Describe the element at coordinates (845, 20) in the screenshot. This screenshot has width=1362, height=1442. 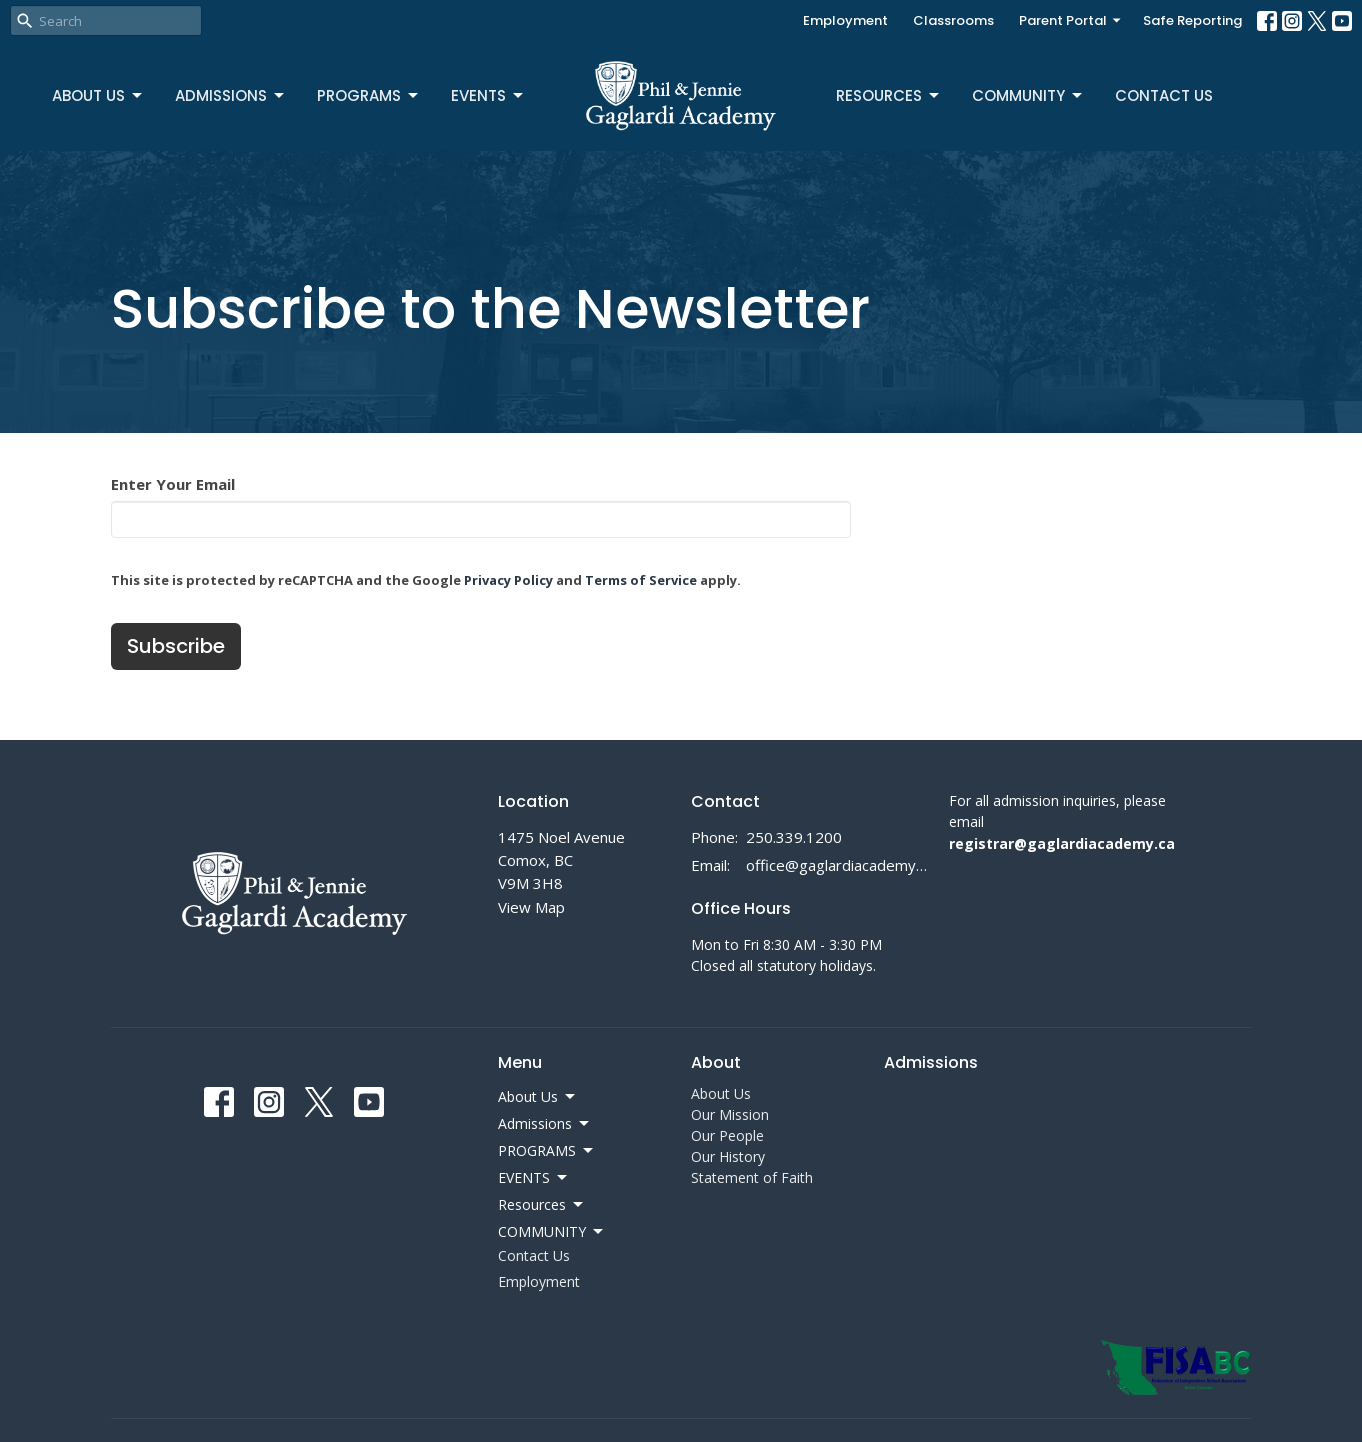
I see `Employment` at that location.